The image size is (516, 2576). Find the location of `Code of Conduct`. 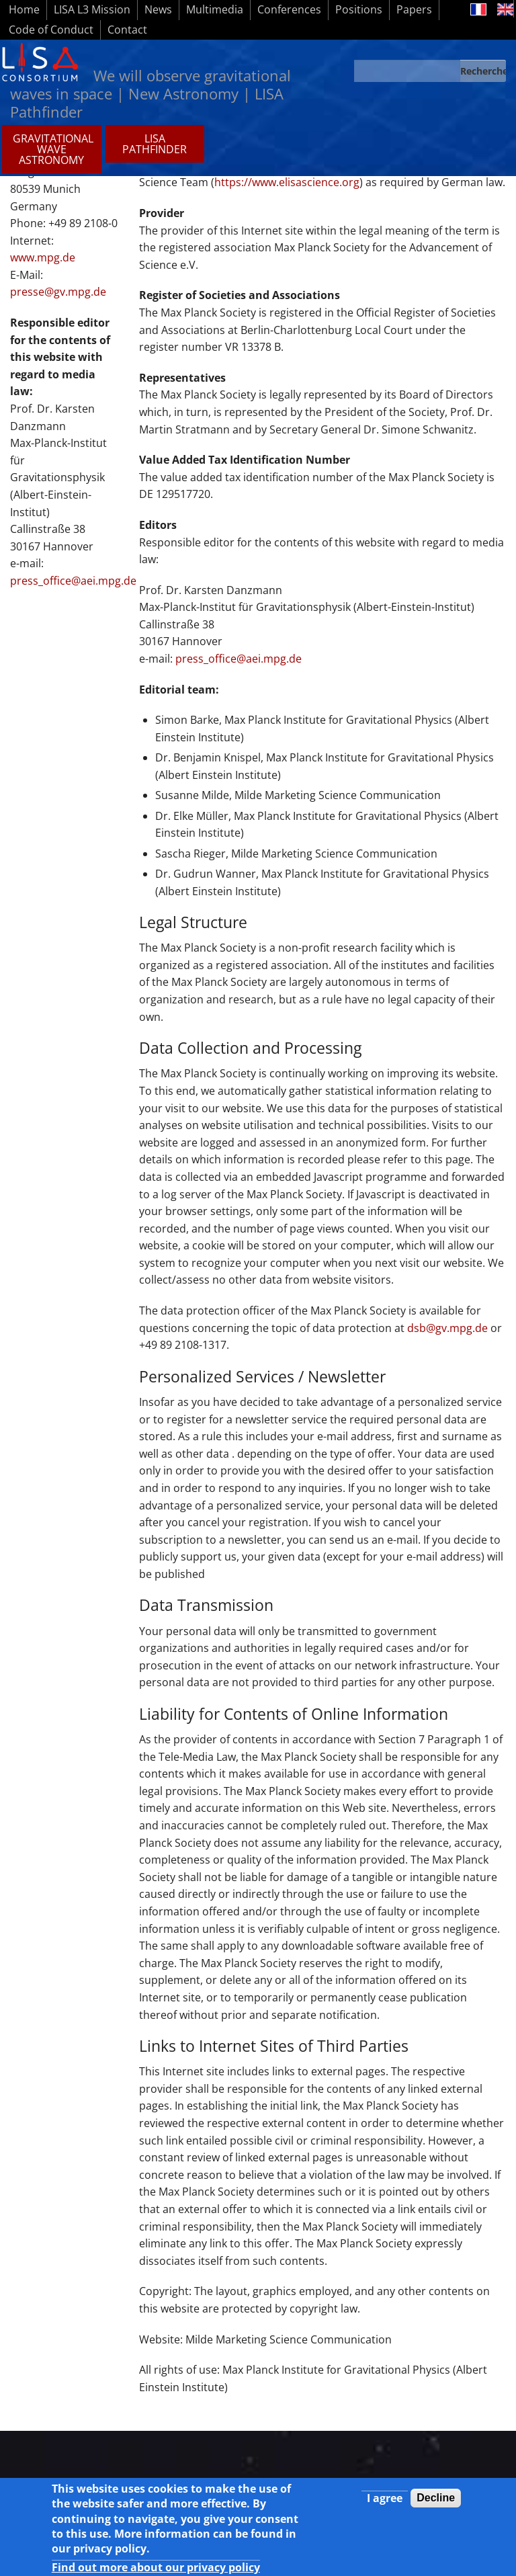

Code of Conduct is located at coordinates (51, 29).